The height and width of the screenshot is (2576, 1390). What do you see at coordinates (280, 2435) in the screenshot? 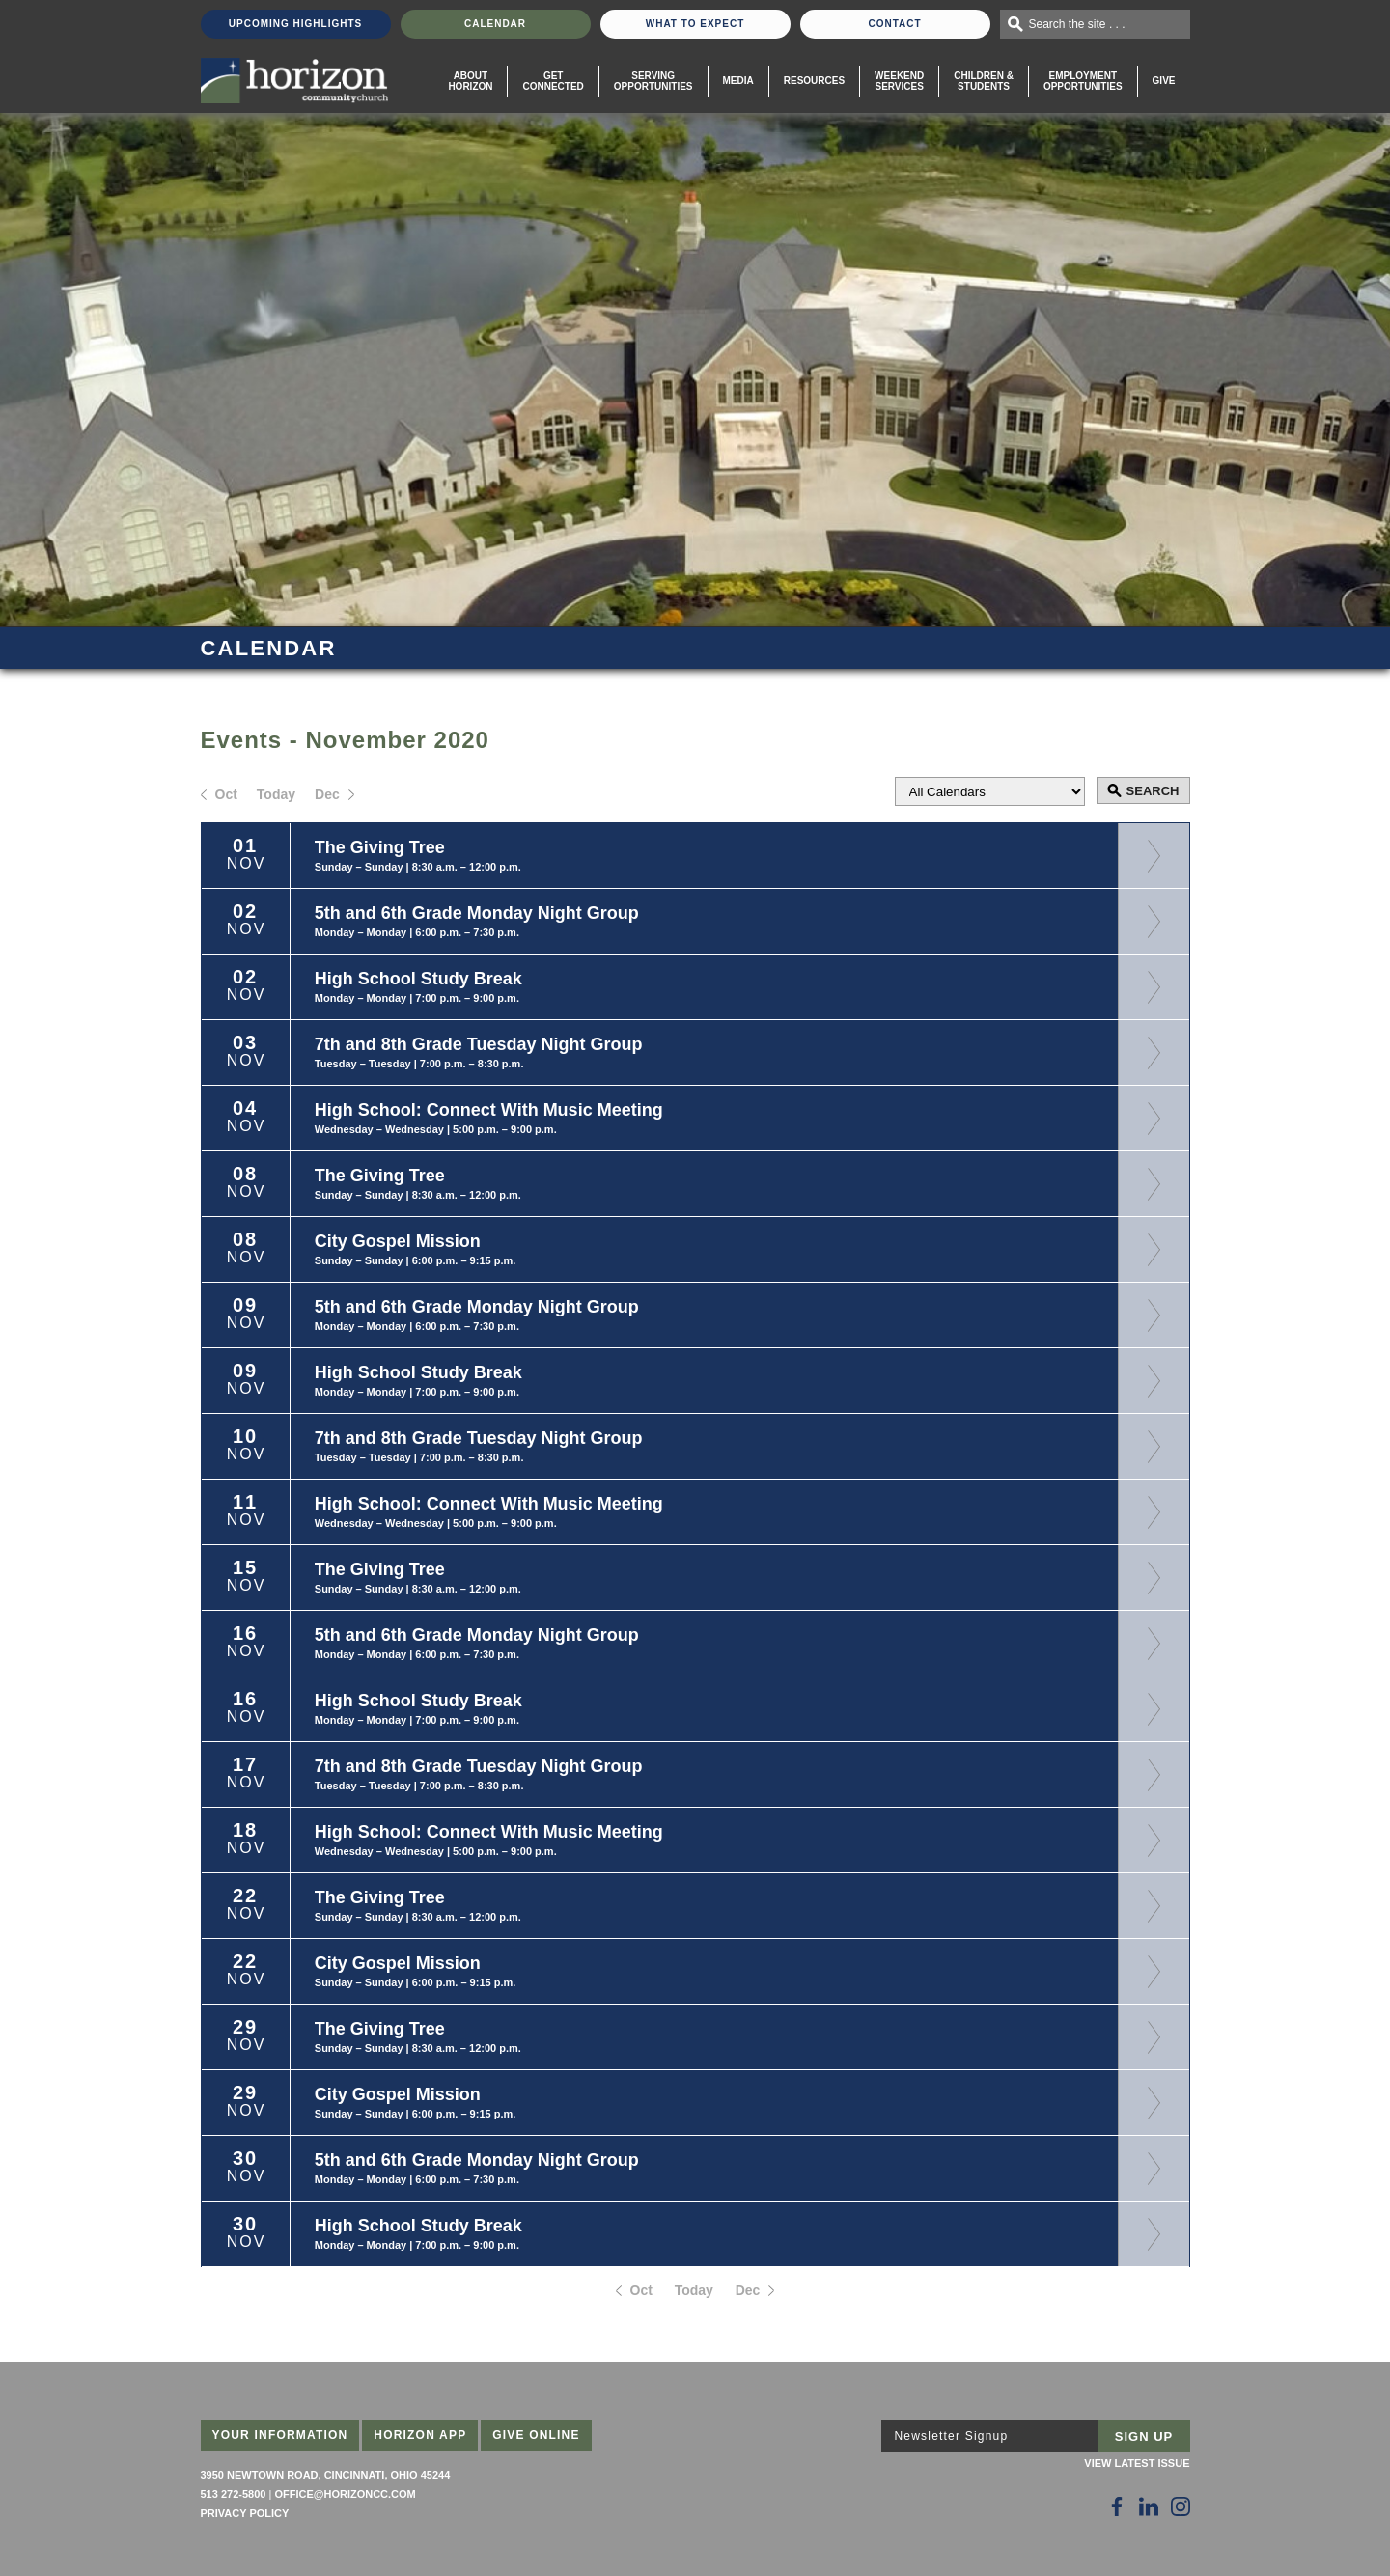
I see `Your Information` at bounding box center [280, 2435].